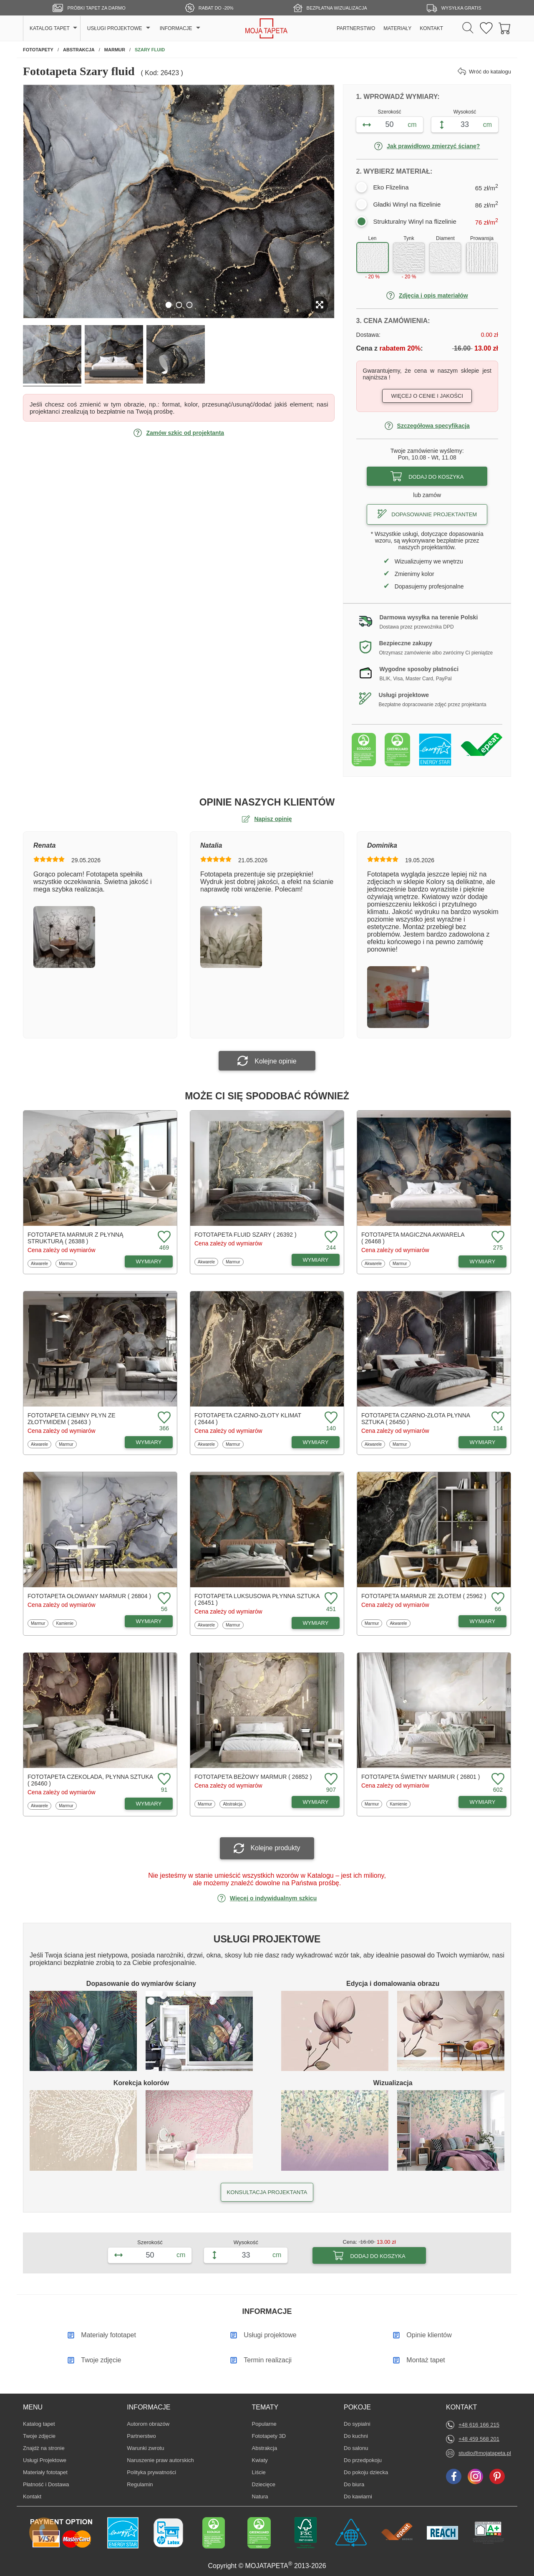  I want to click on WYMIARY [Dostępne wymiary fototapety Marmur ze złotem], so click(483, 1621).